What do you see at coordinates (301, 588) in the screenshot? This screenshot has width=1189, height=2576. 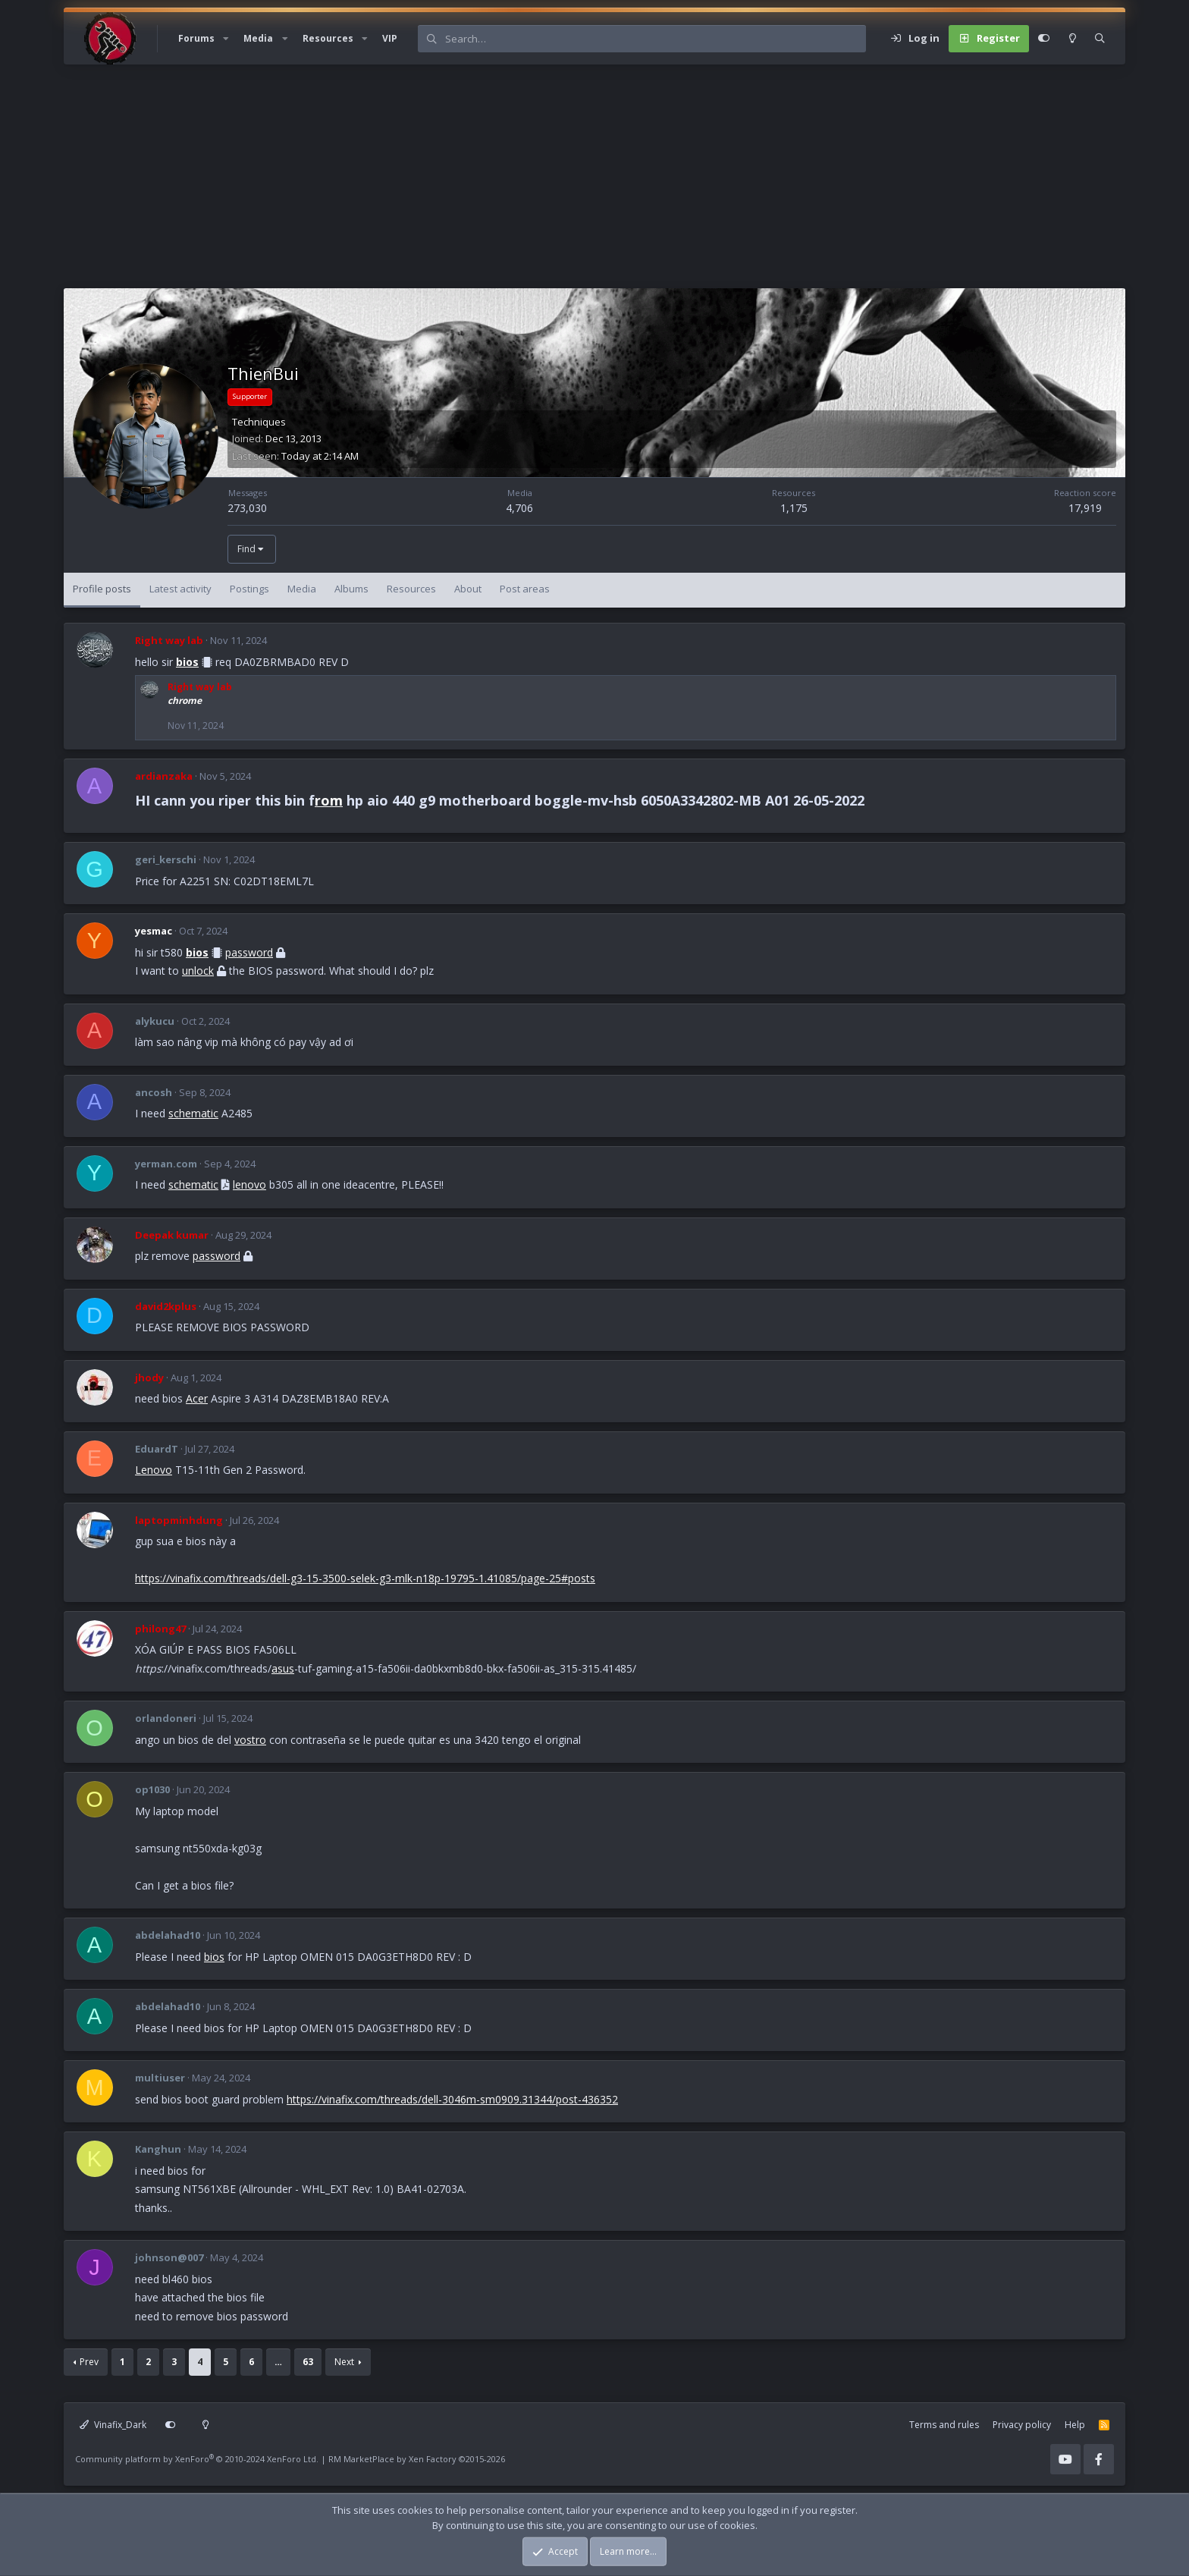 I see `Media [tab]` at bounding box center [301, 588].